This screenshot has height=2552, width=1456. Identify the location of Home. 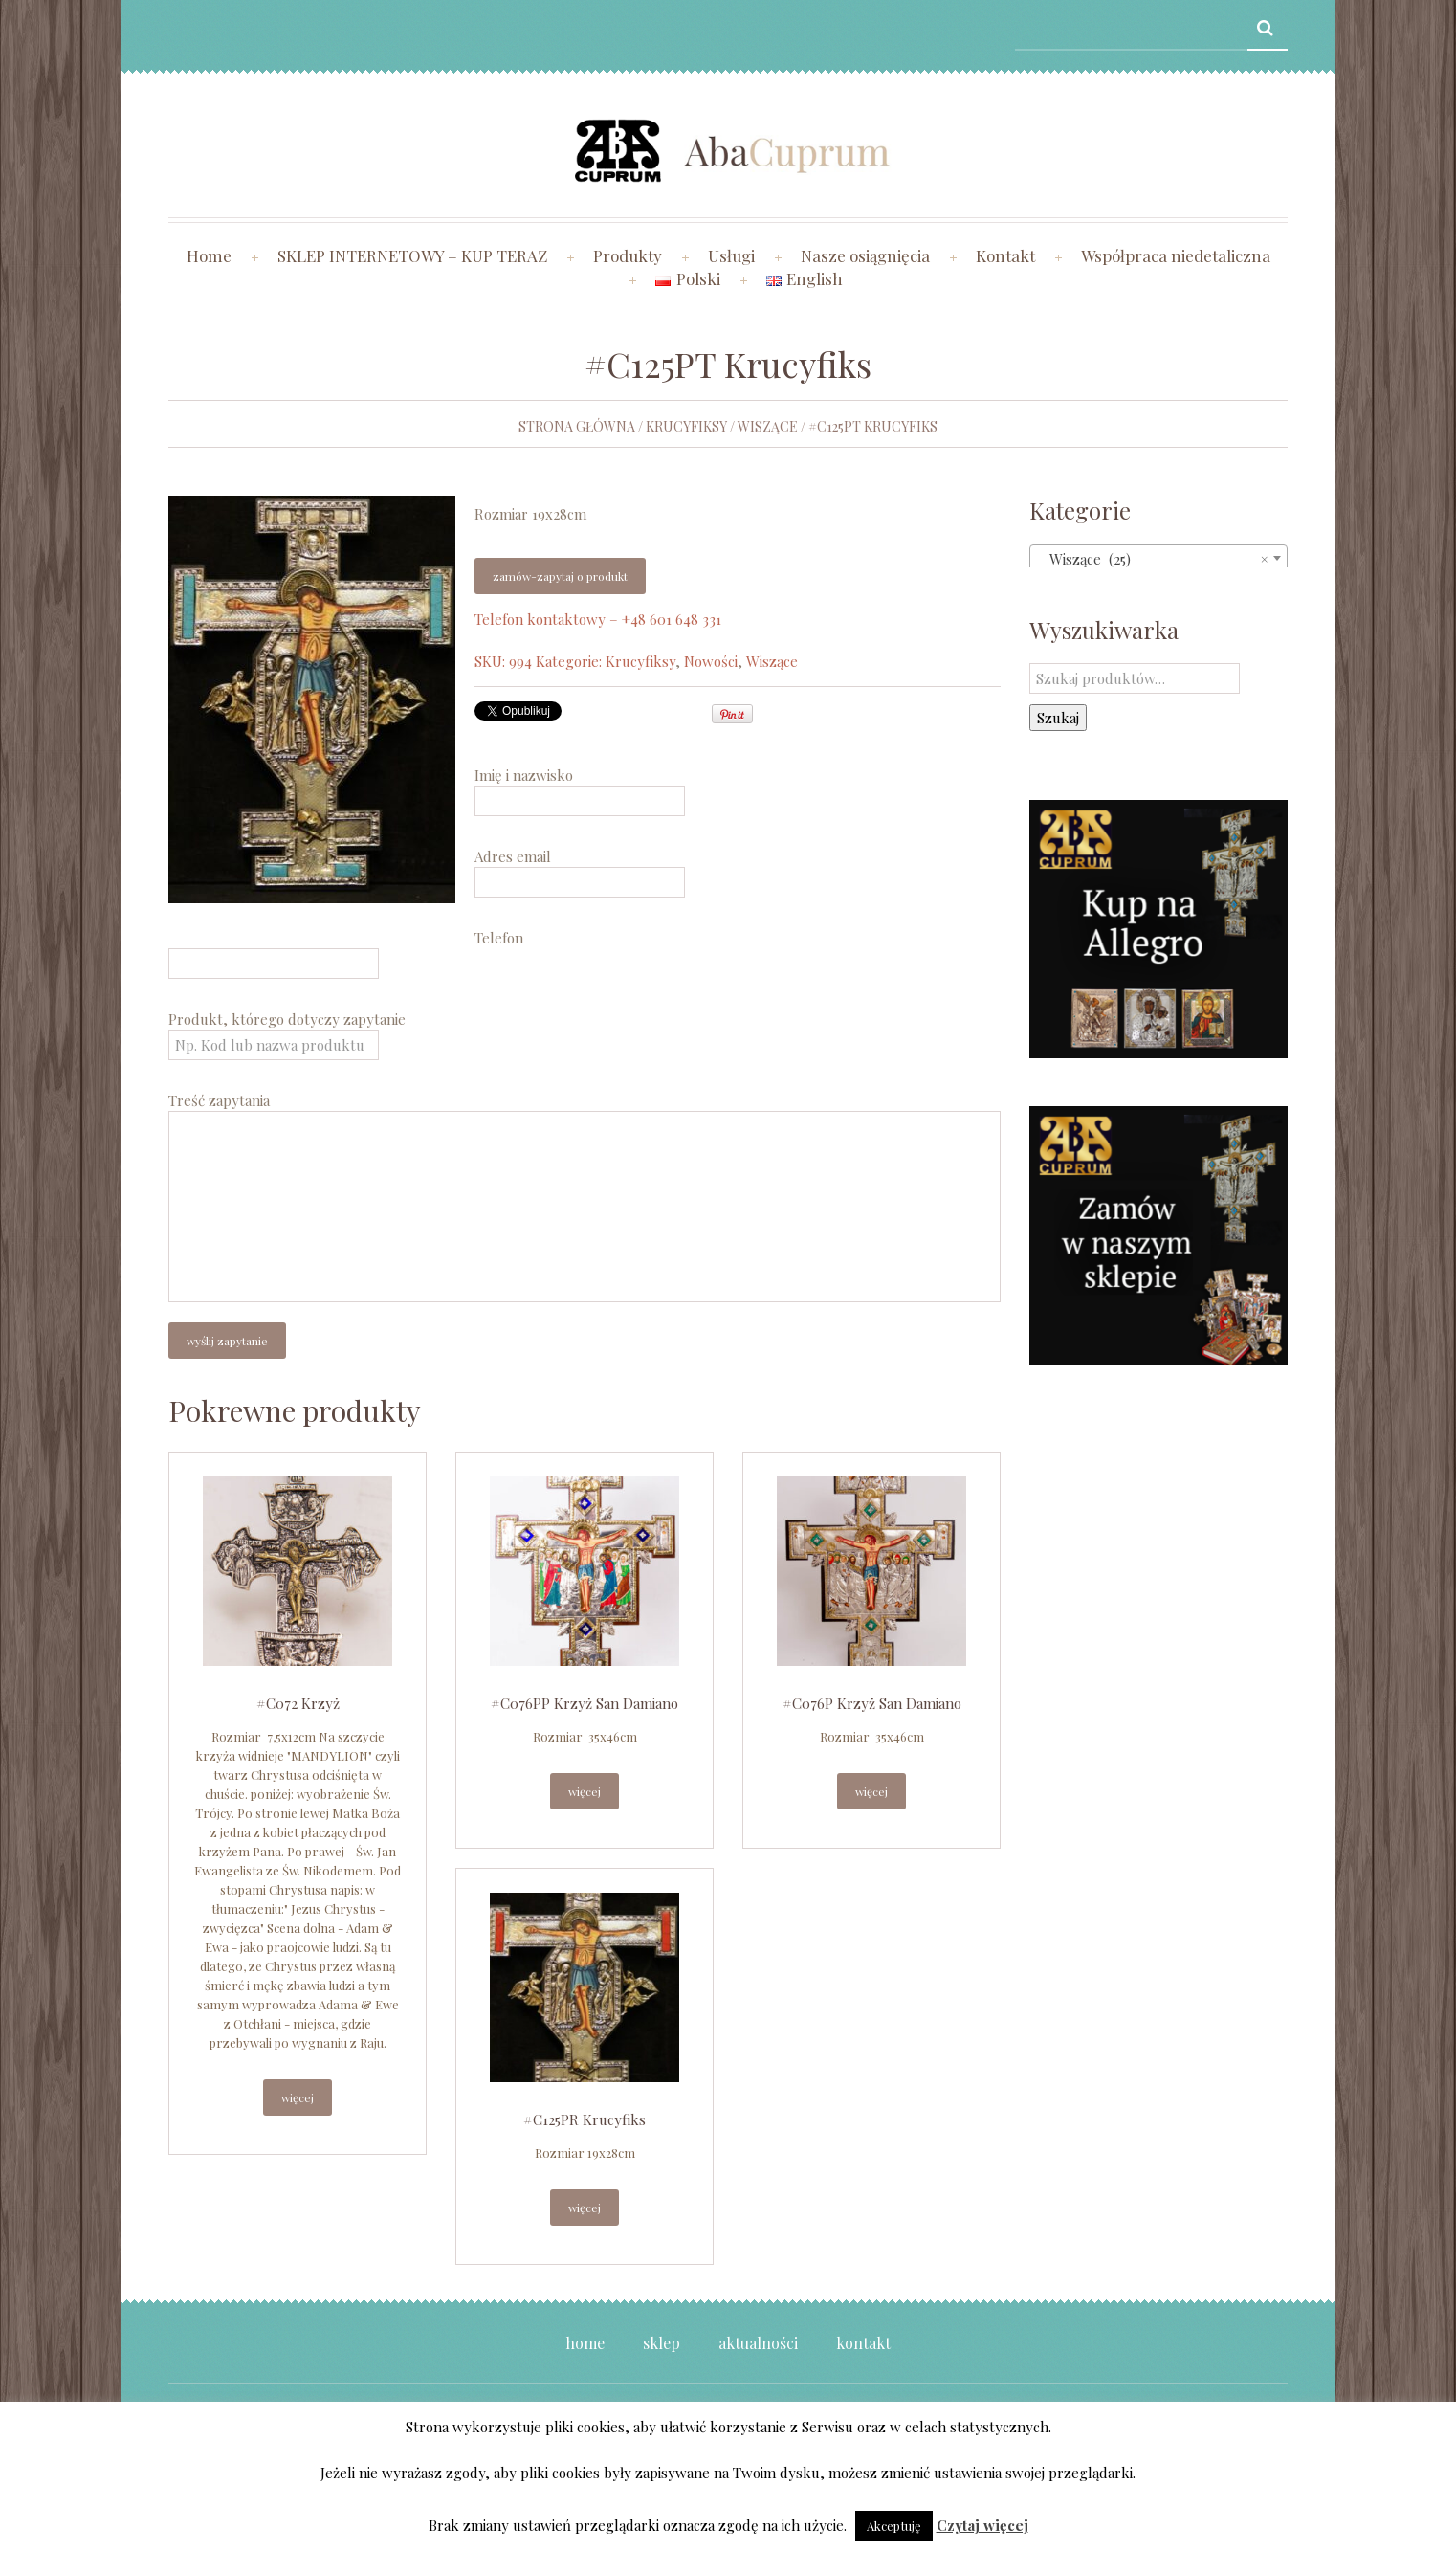
(209, 255).